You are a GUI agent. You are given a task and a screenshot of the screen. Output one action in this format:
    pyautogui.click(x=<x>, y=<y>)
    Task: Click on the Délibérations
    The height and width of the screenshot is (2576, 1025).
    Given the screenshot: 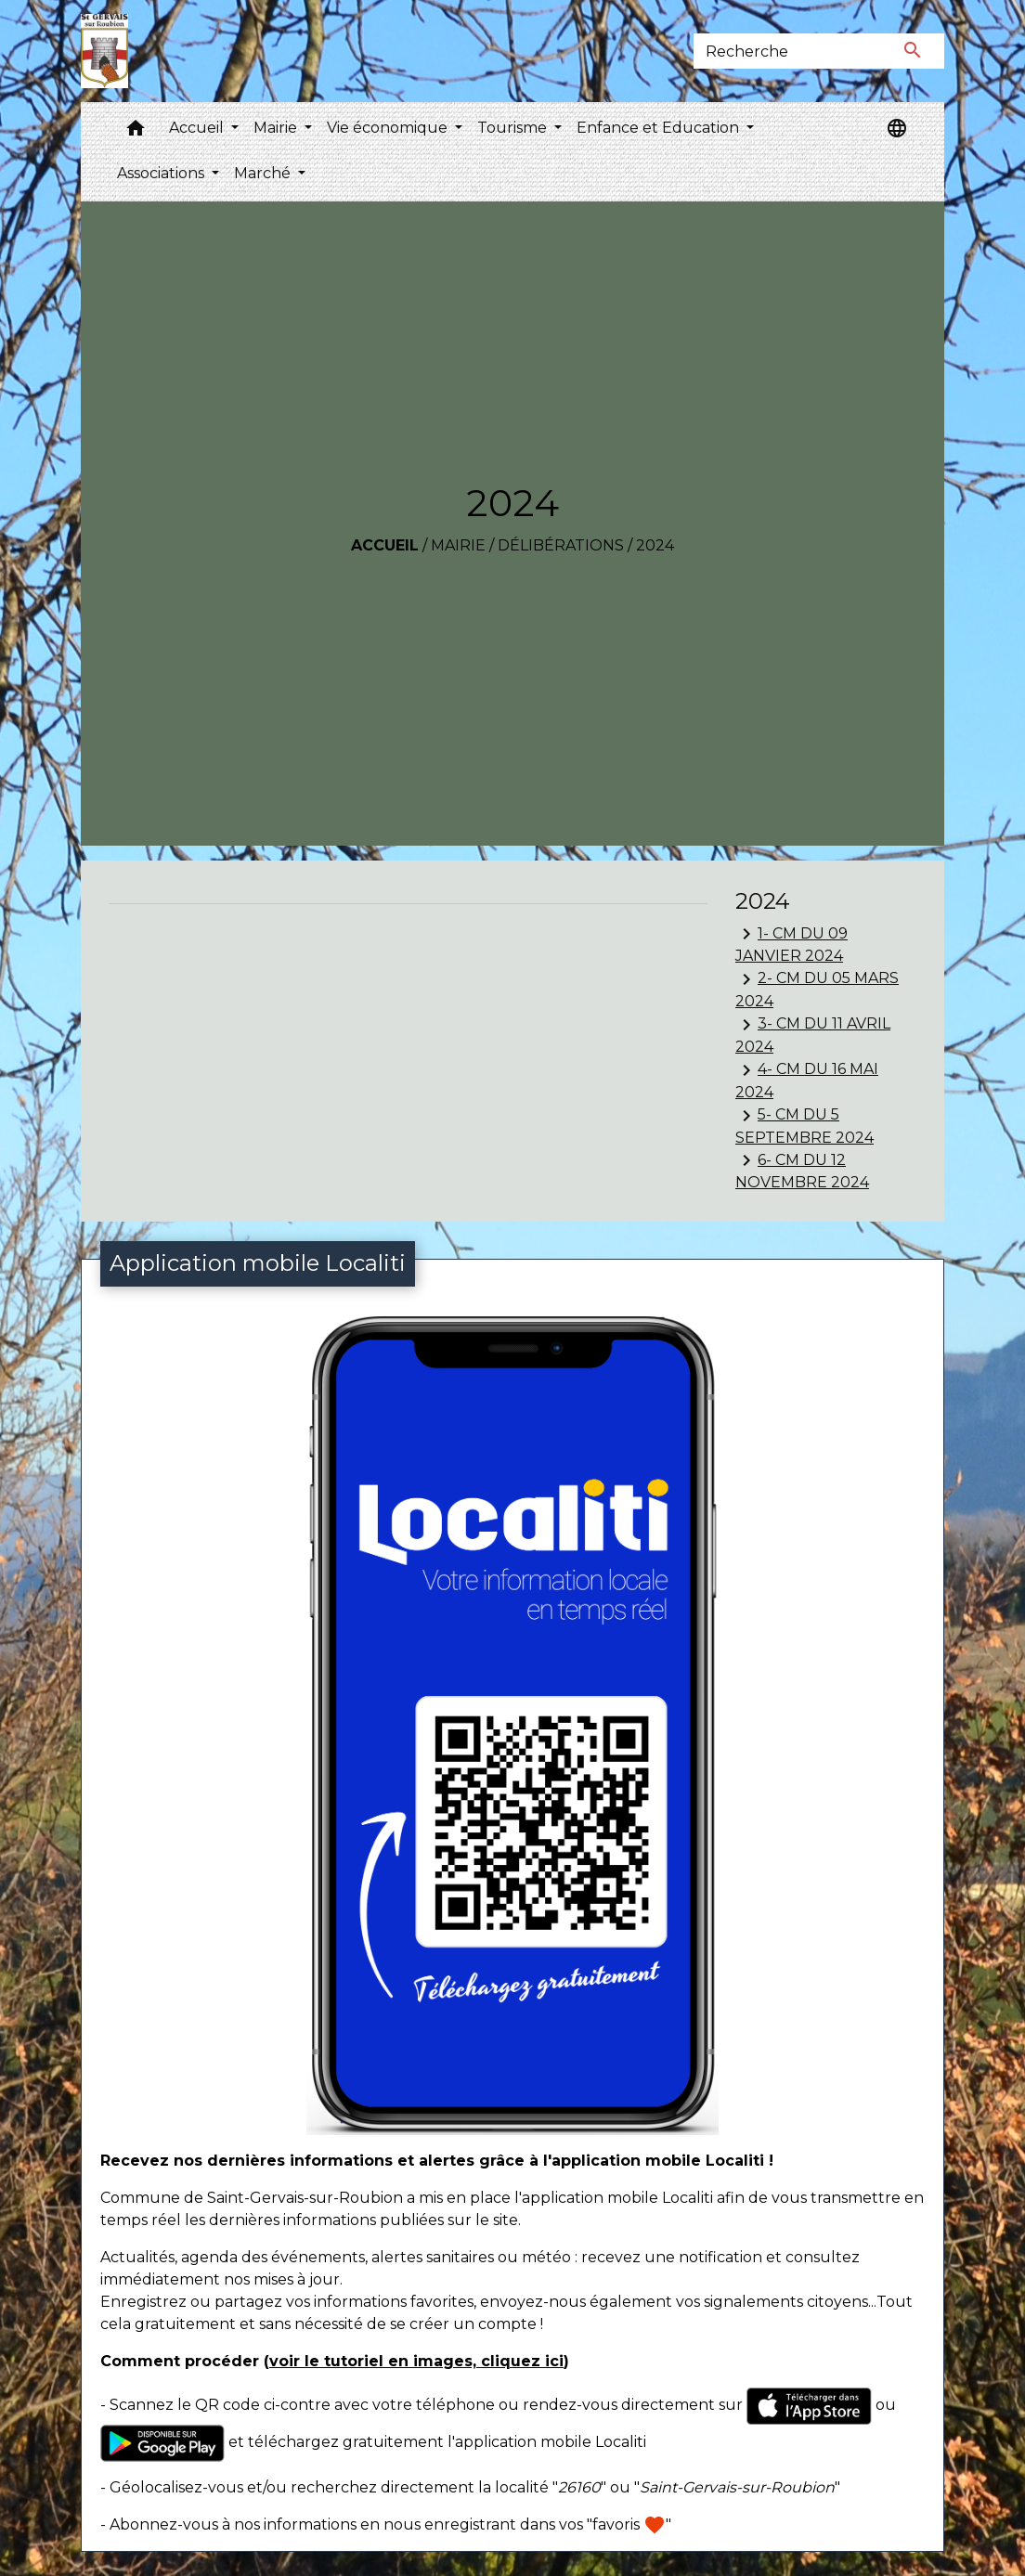 What is the action you would take?
    pyautogui.click(x=561, y=545)
    